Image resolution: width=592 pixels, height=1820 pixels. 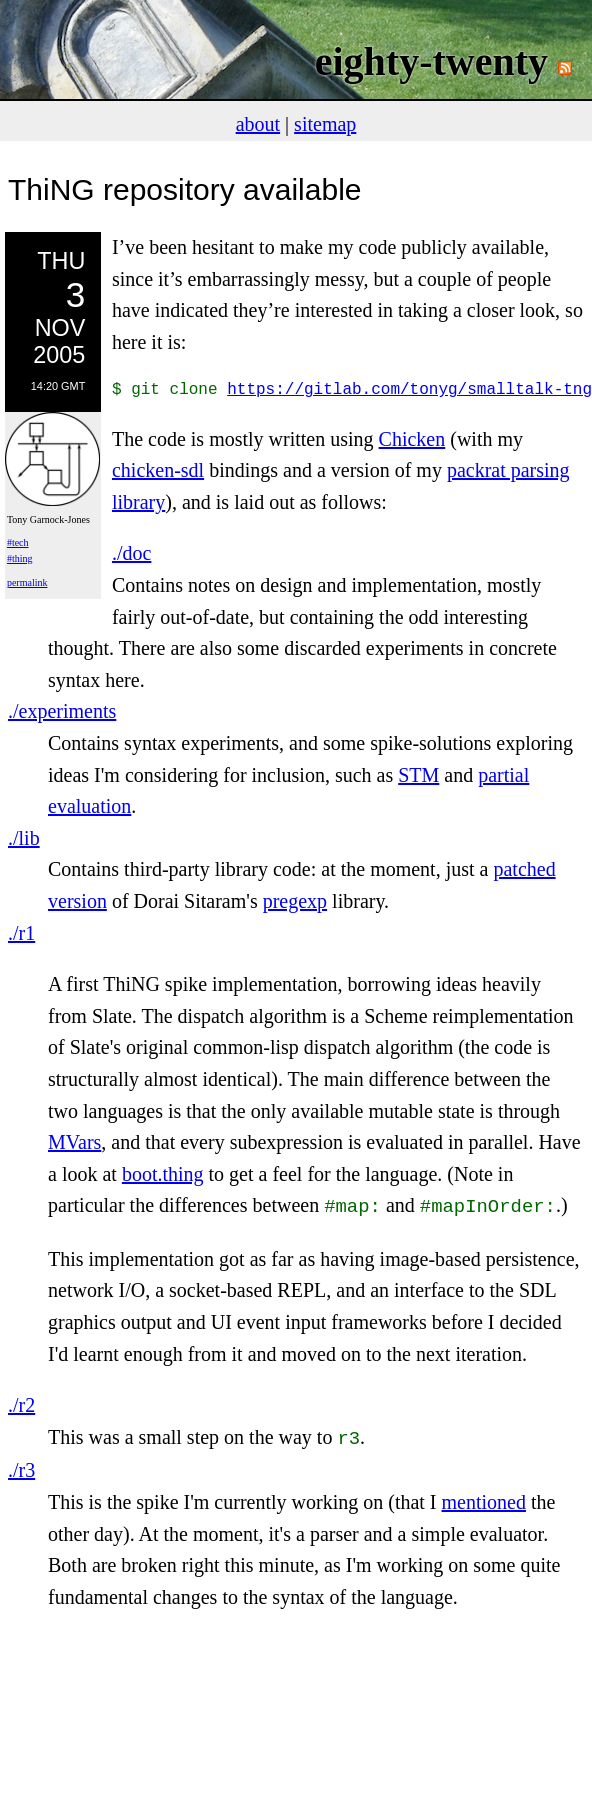 I want to click on pregexp, so click(x=295, y=901).